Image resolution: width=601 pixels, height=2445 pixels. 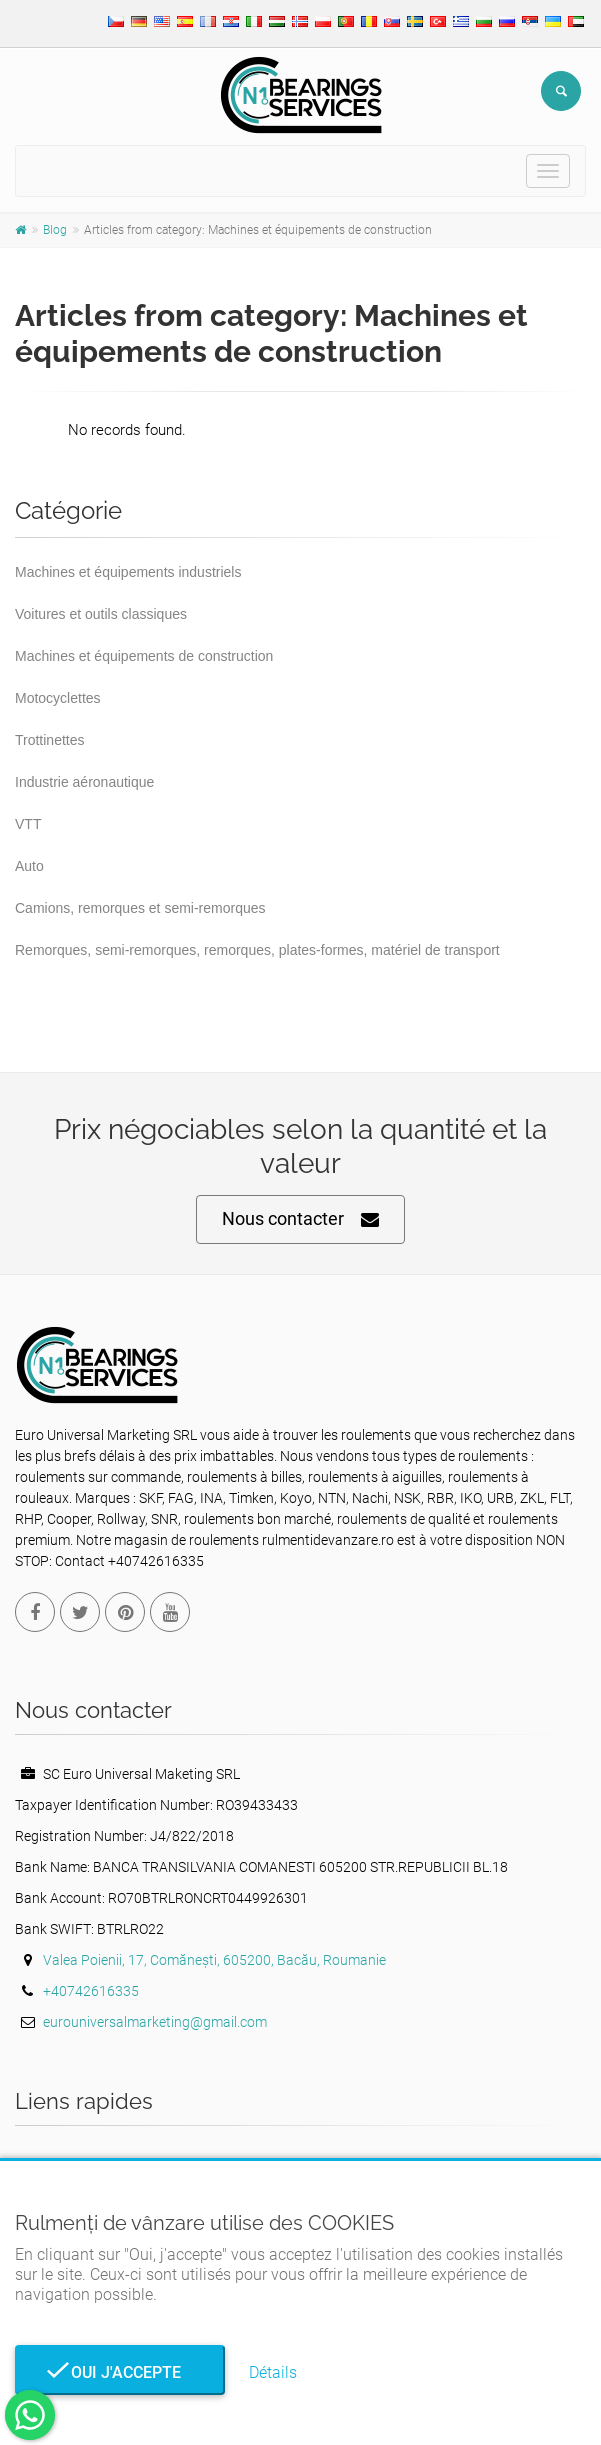 I want to click on Motocyclettes, so click(x=58, y=698).